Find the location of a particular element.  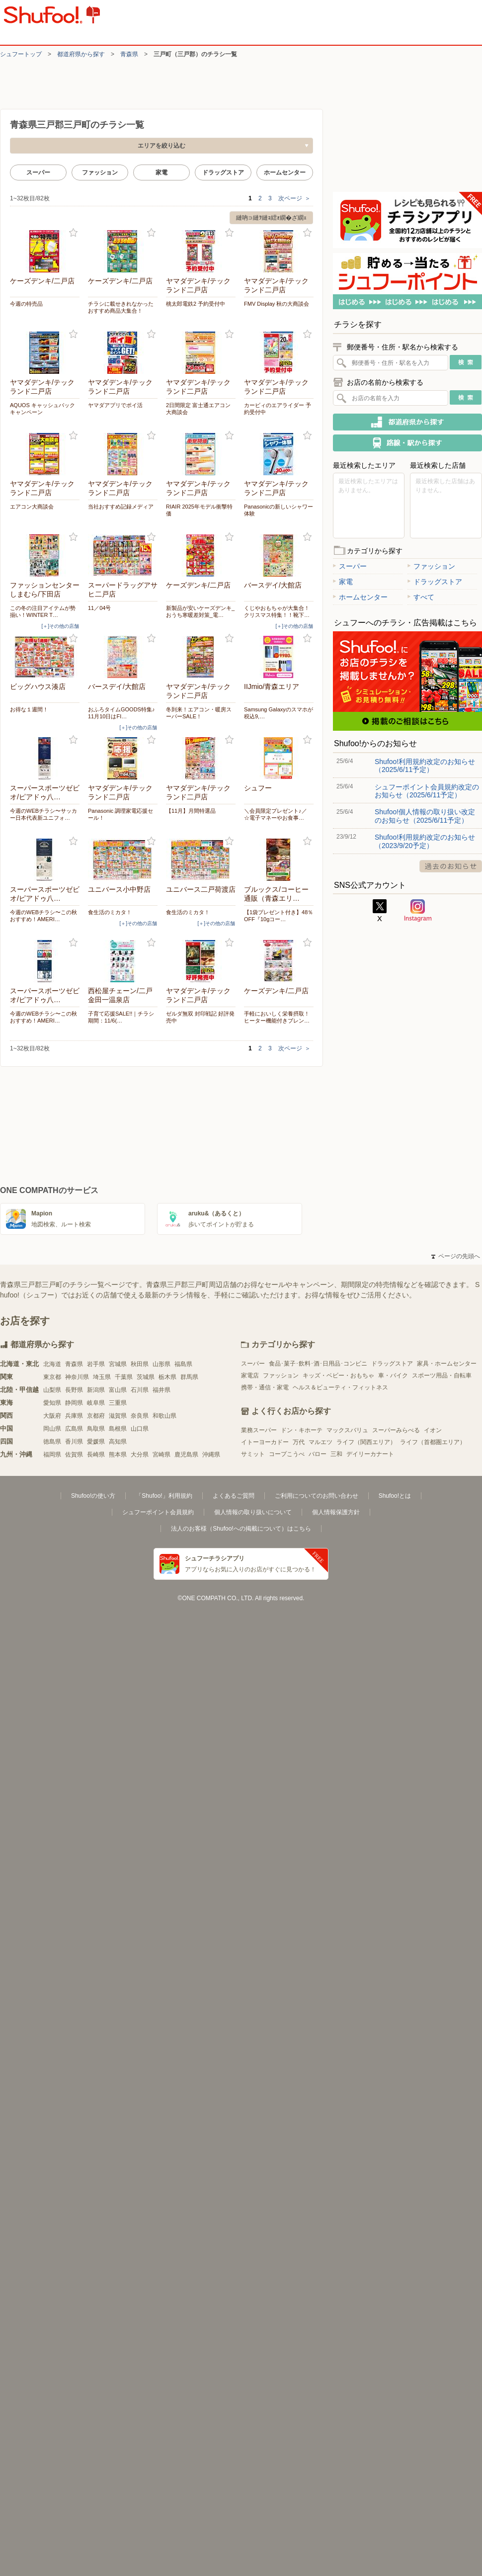

バロー is located at coordinates (317, 1454).